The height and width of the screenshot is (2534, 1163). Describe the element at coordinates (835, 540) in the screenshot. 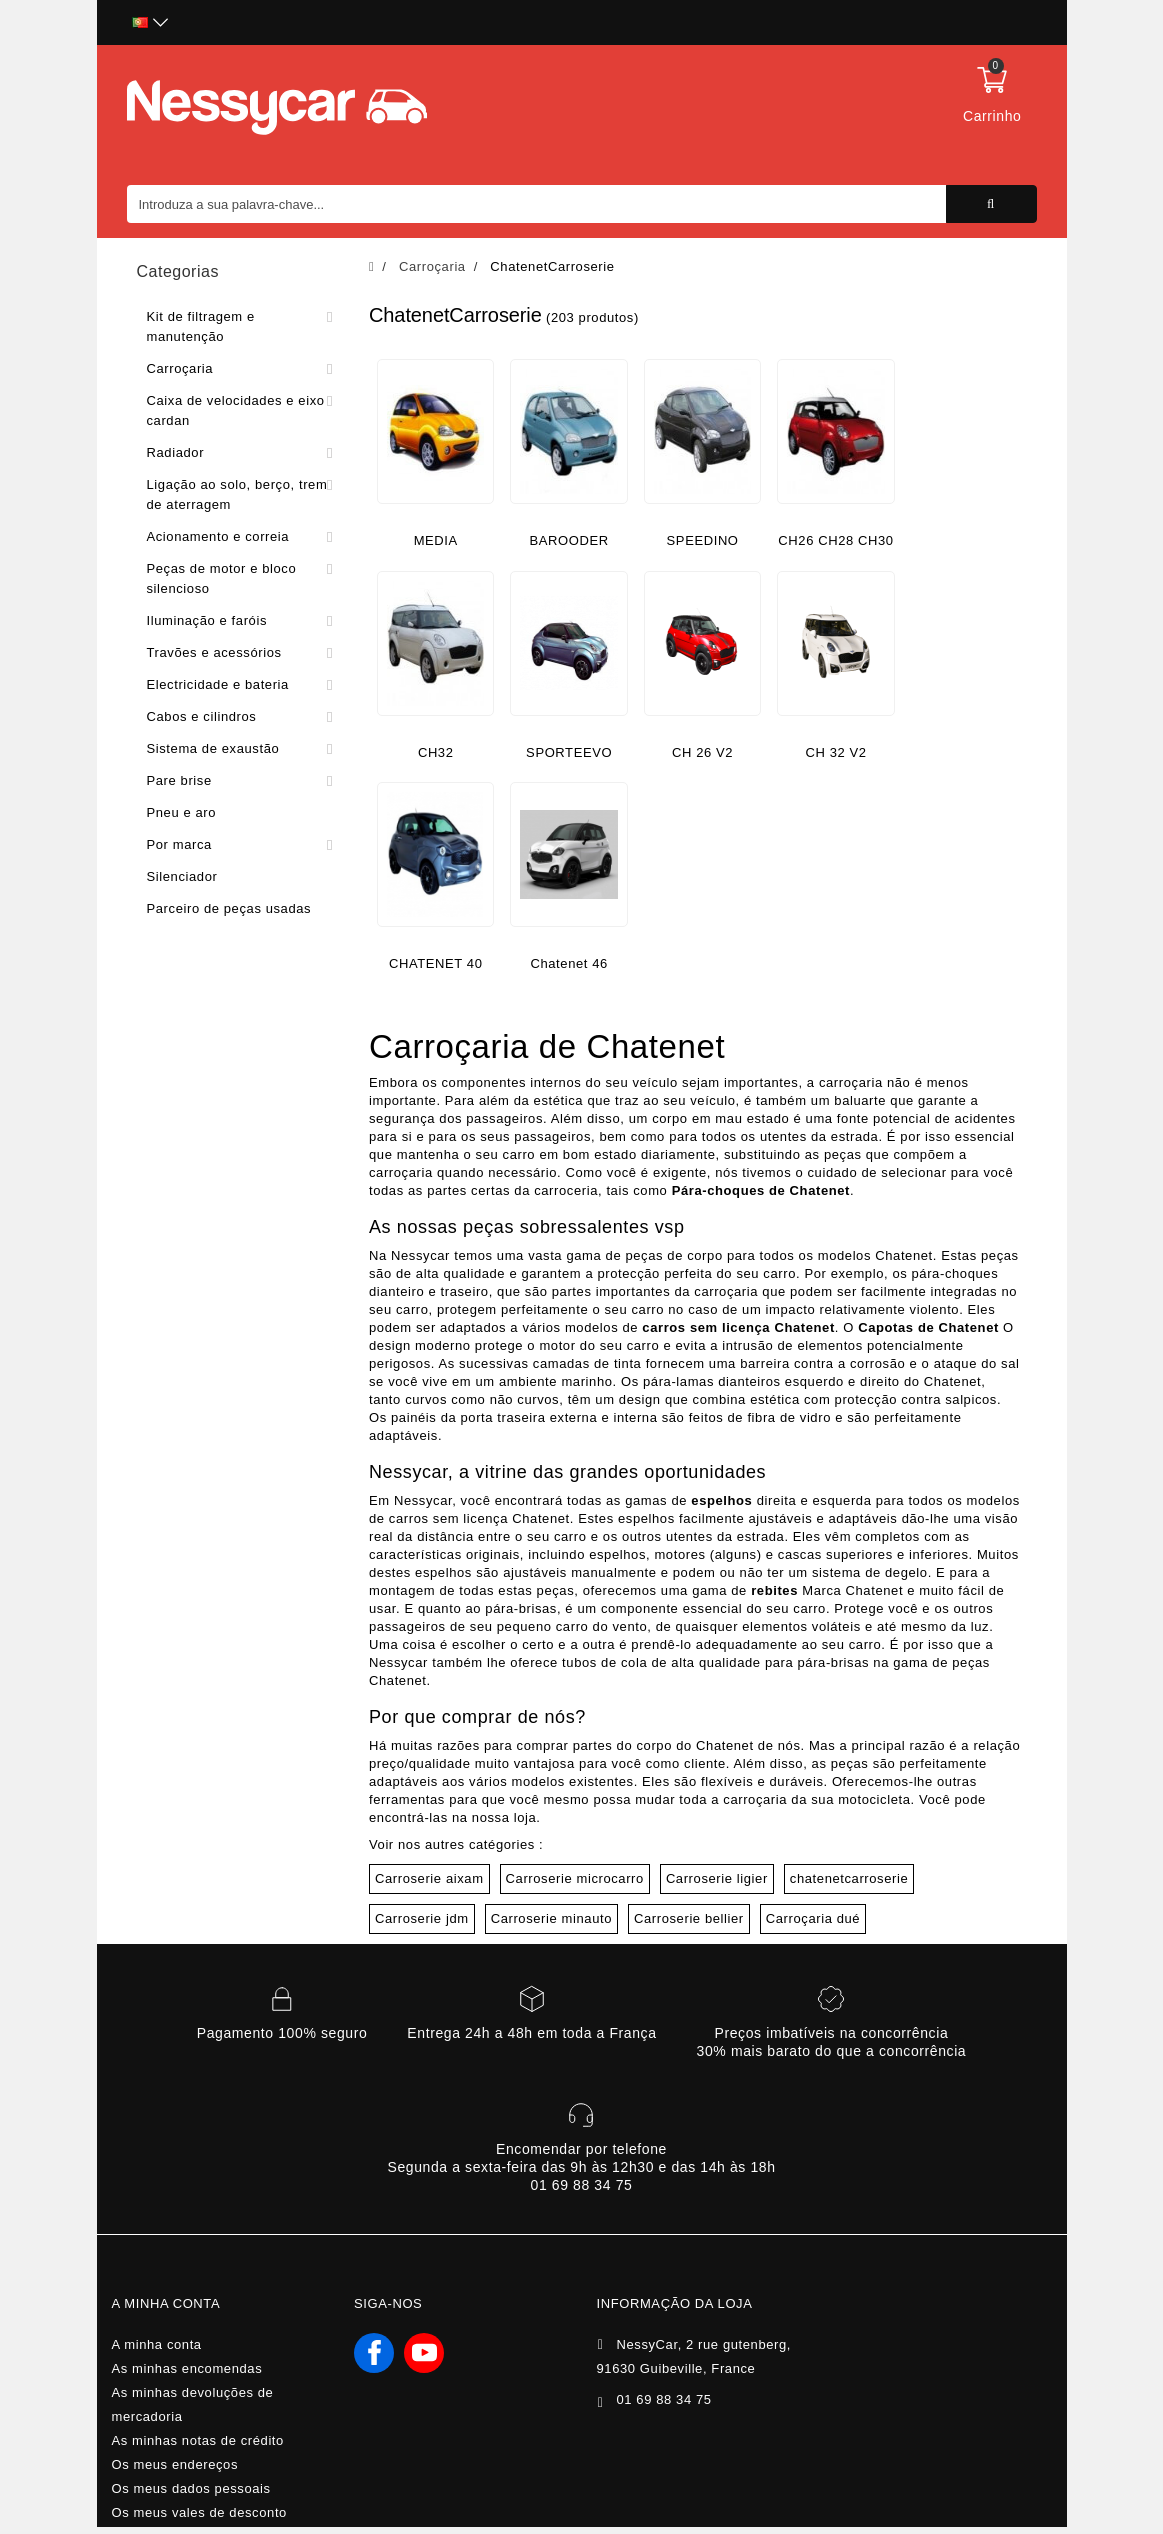

I see `CH26 CH28 CH30` at that location.